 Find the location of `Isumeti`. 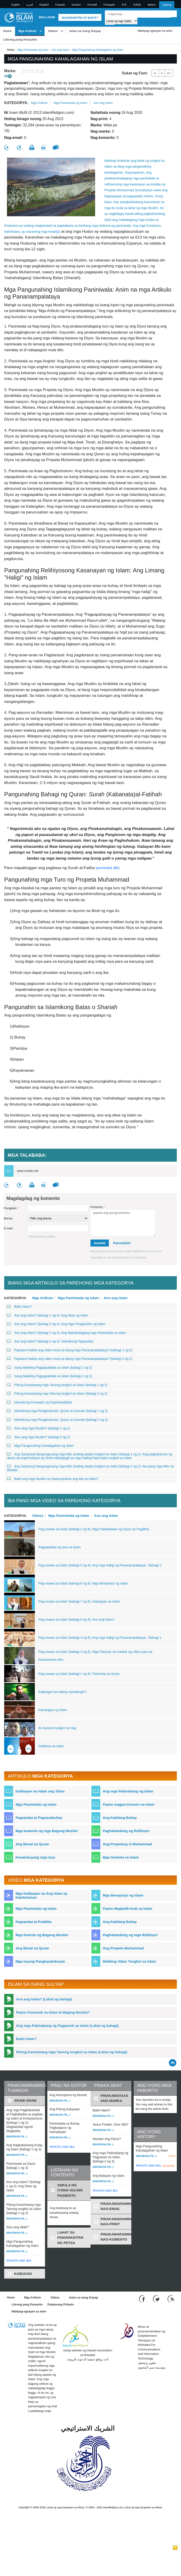

Isumeti is located at coordinates (99, 1243).